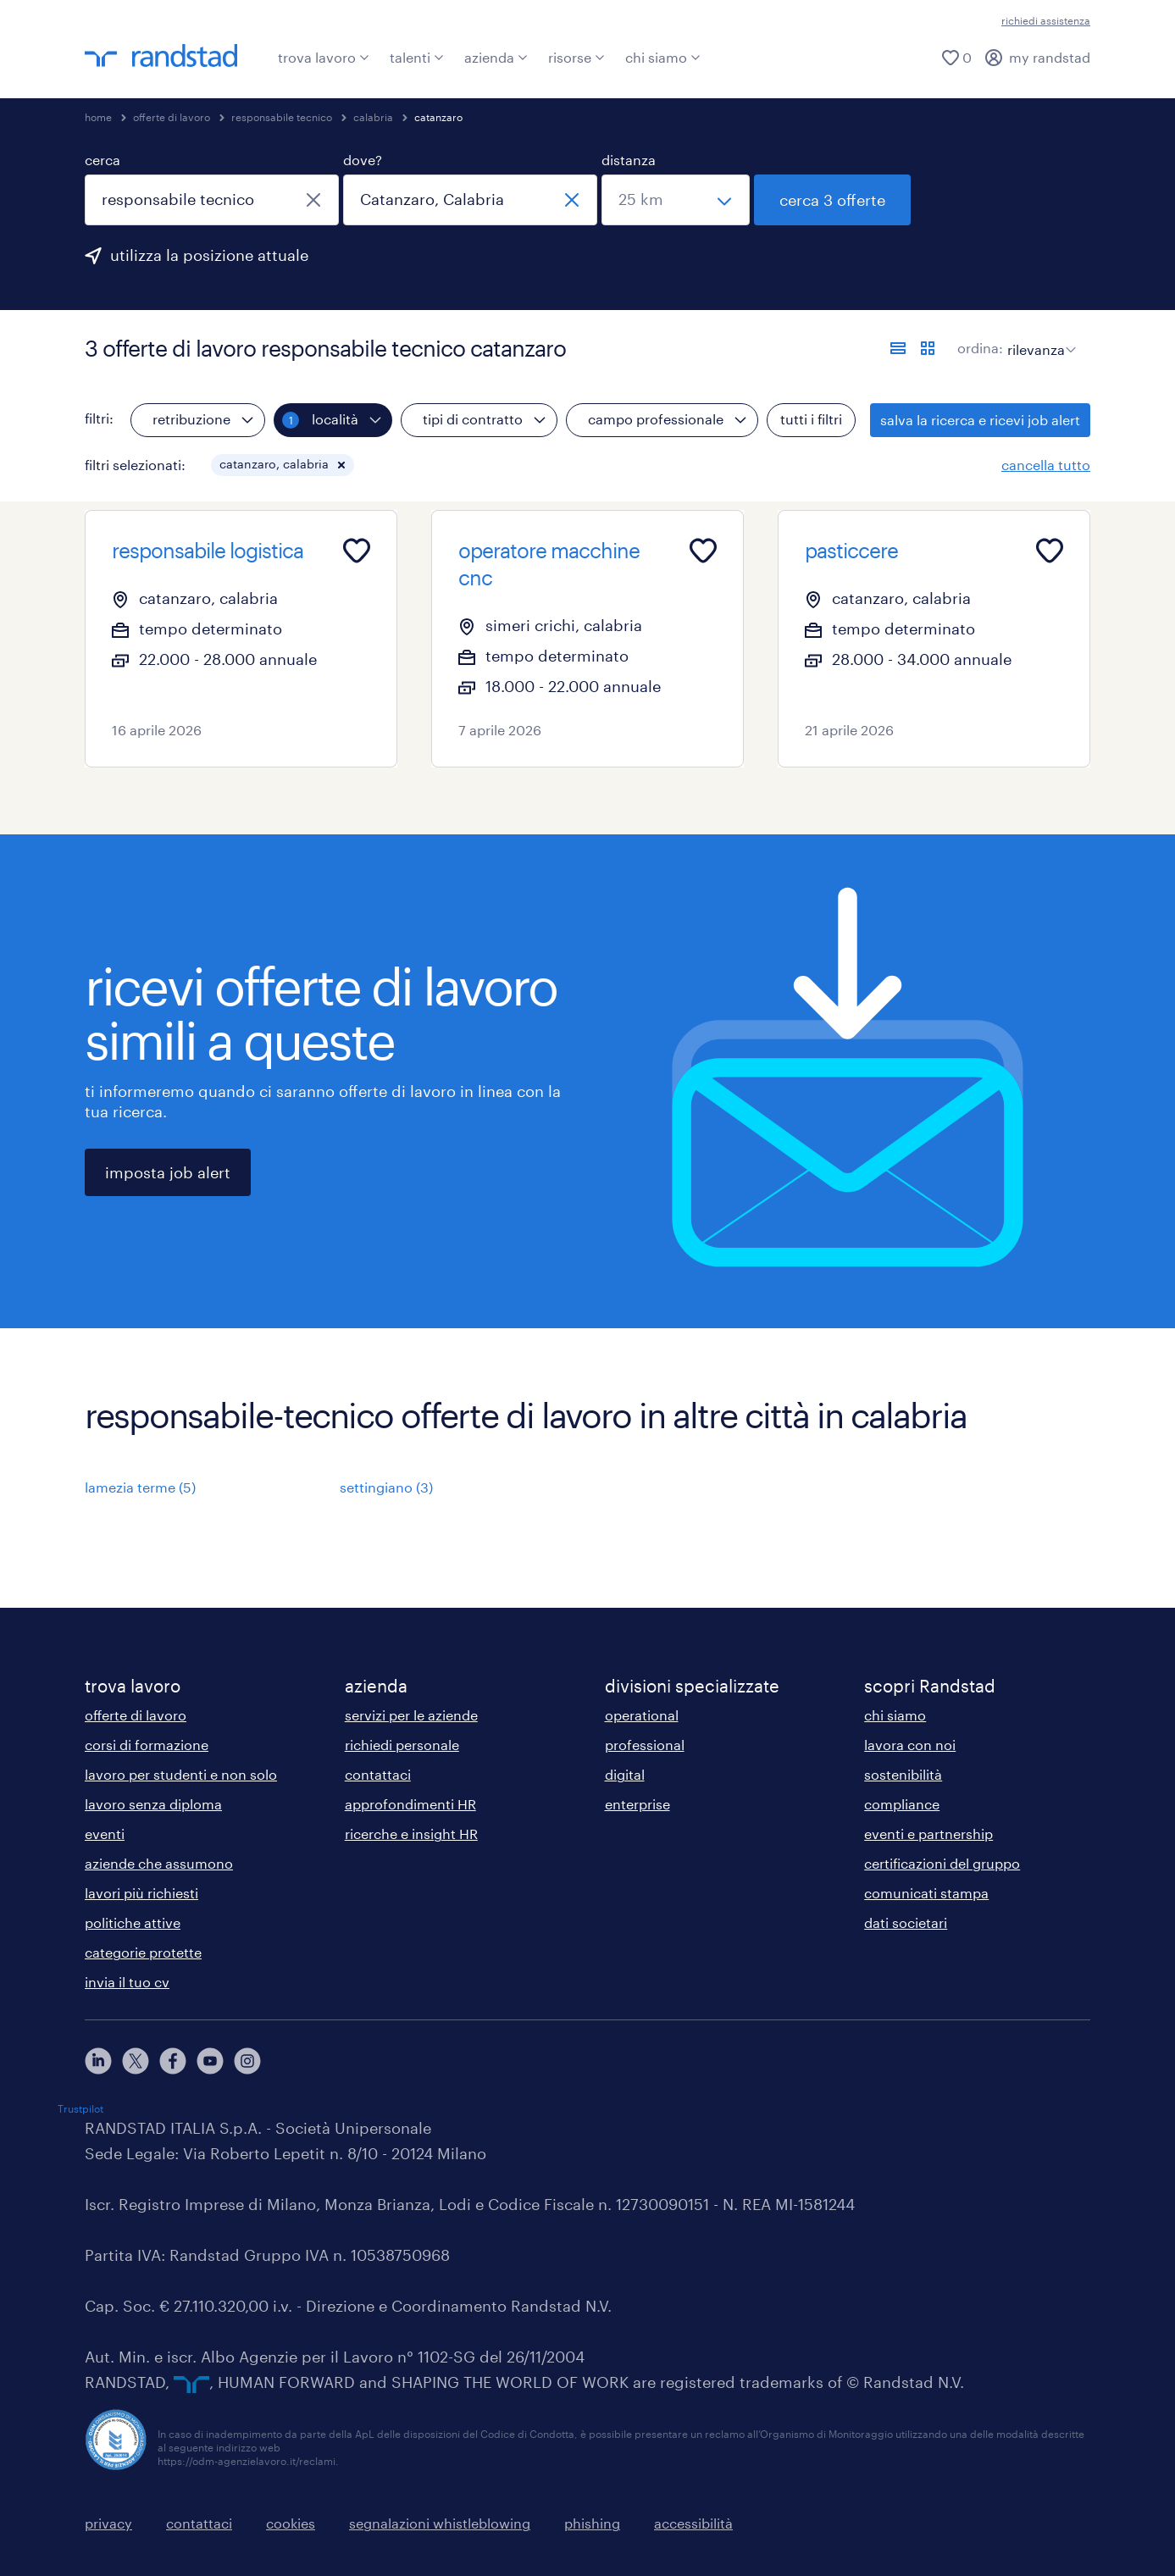 This screenshot has width=1175, height=2576. What do you see at coordinates (675, 200) in the screenshot?
I see `[seleziona una distanza]` at bounding box center [675, 200].